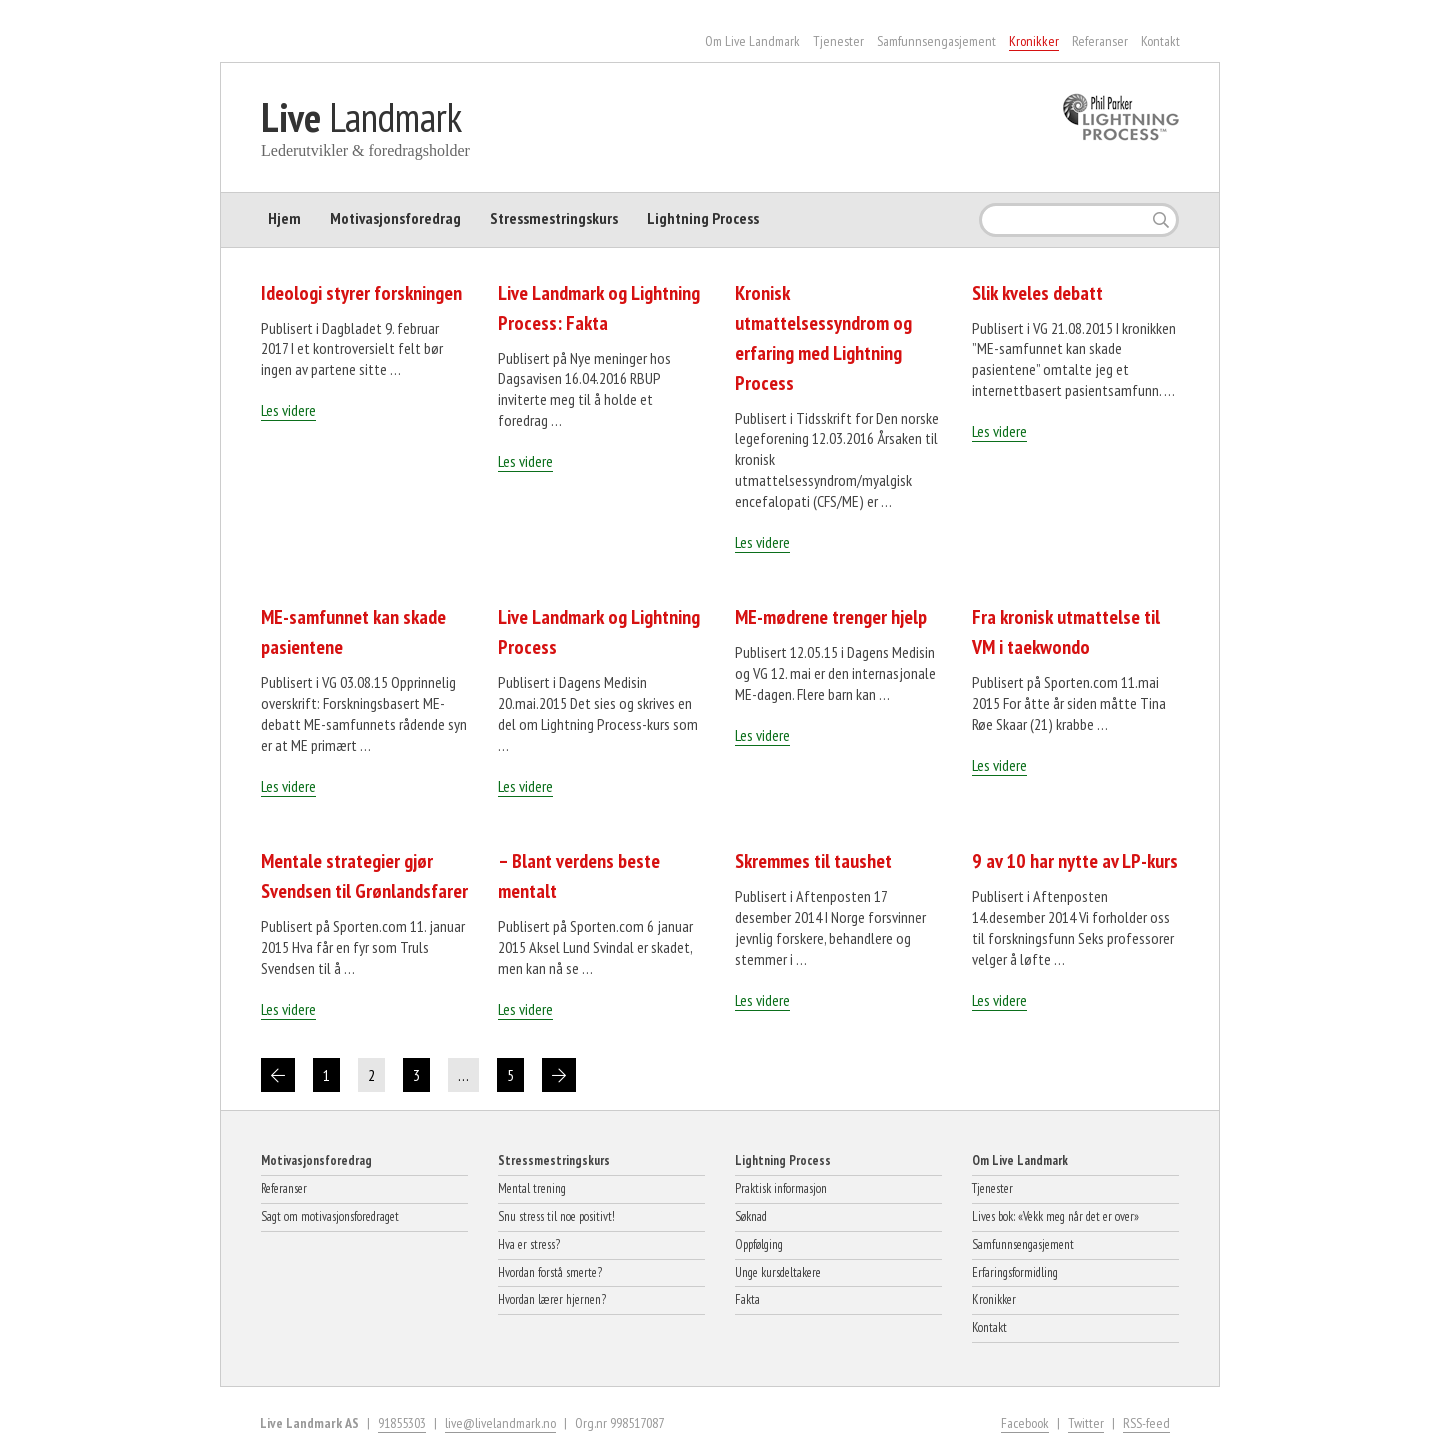  I want to click on Hvordan lærer hjernen?, so click(552, 1299).